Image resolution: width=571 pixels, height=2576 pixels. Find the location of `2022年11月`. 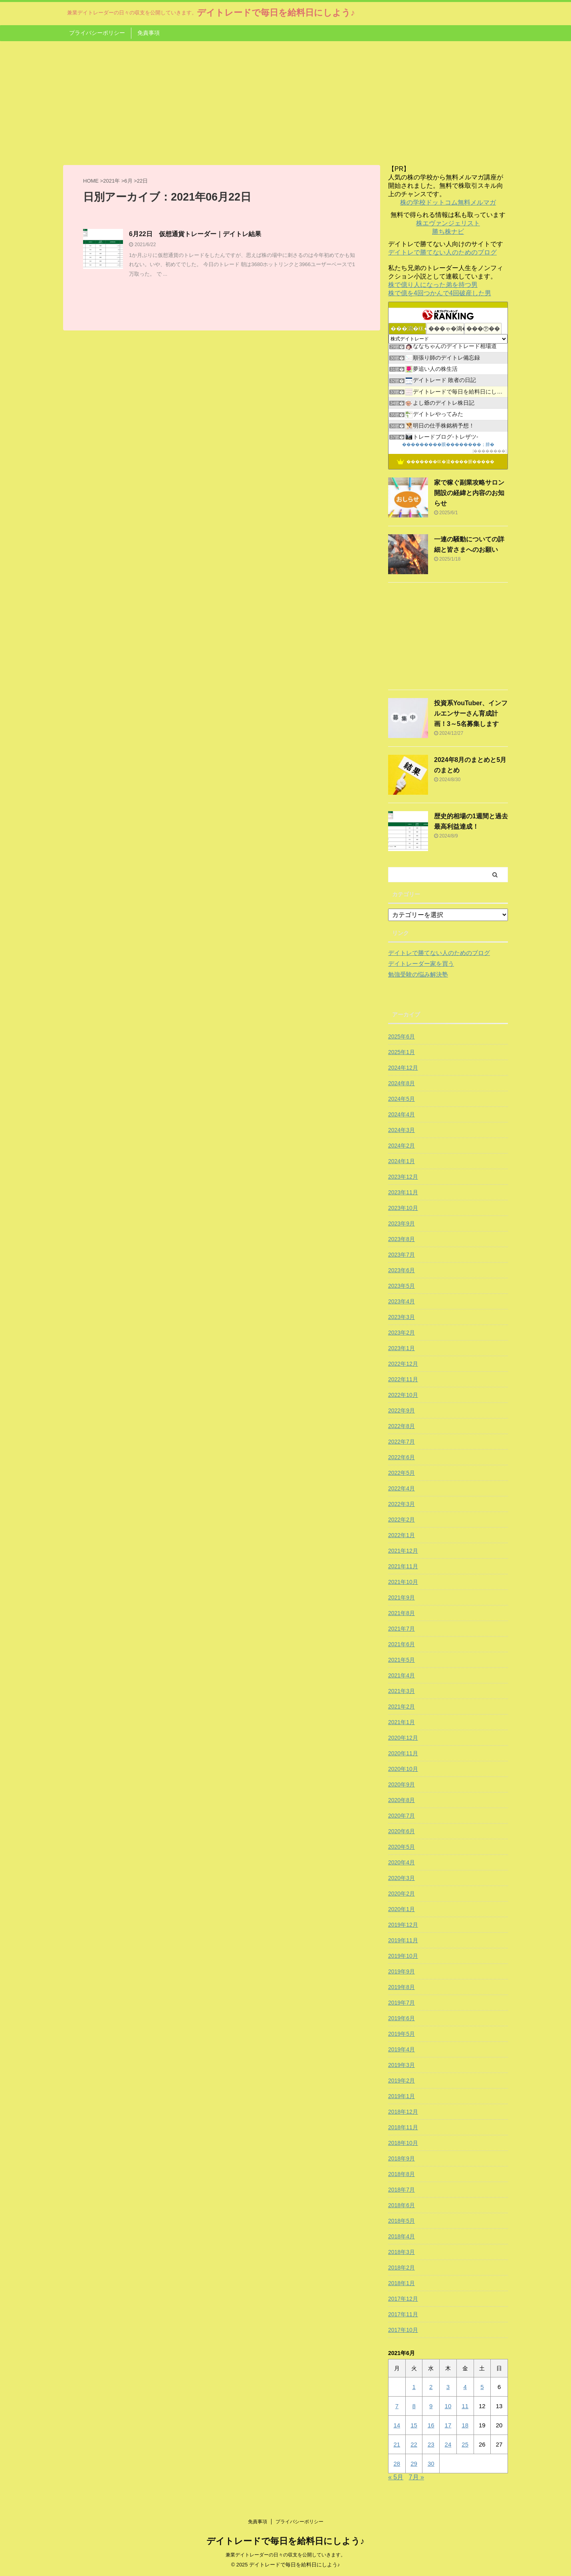

2022年11月 is located at coordinates (403, 1379).